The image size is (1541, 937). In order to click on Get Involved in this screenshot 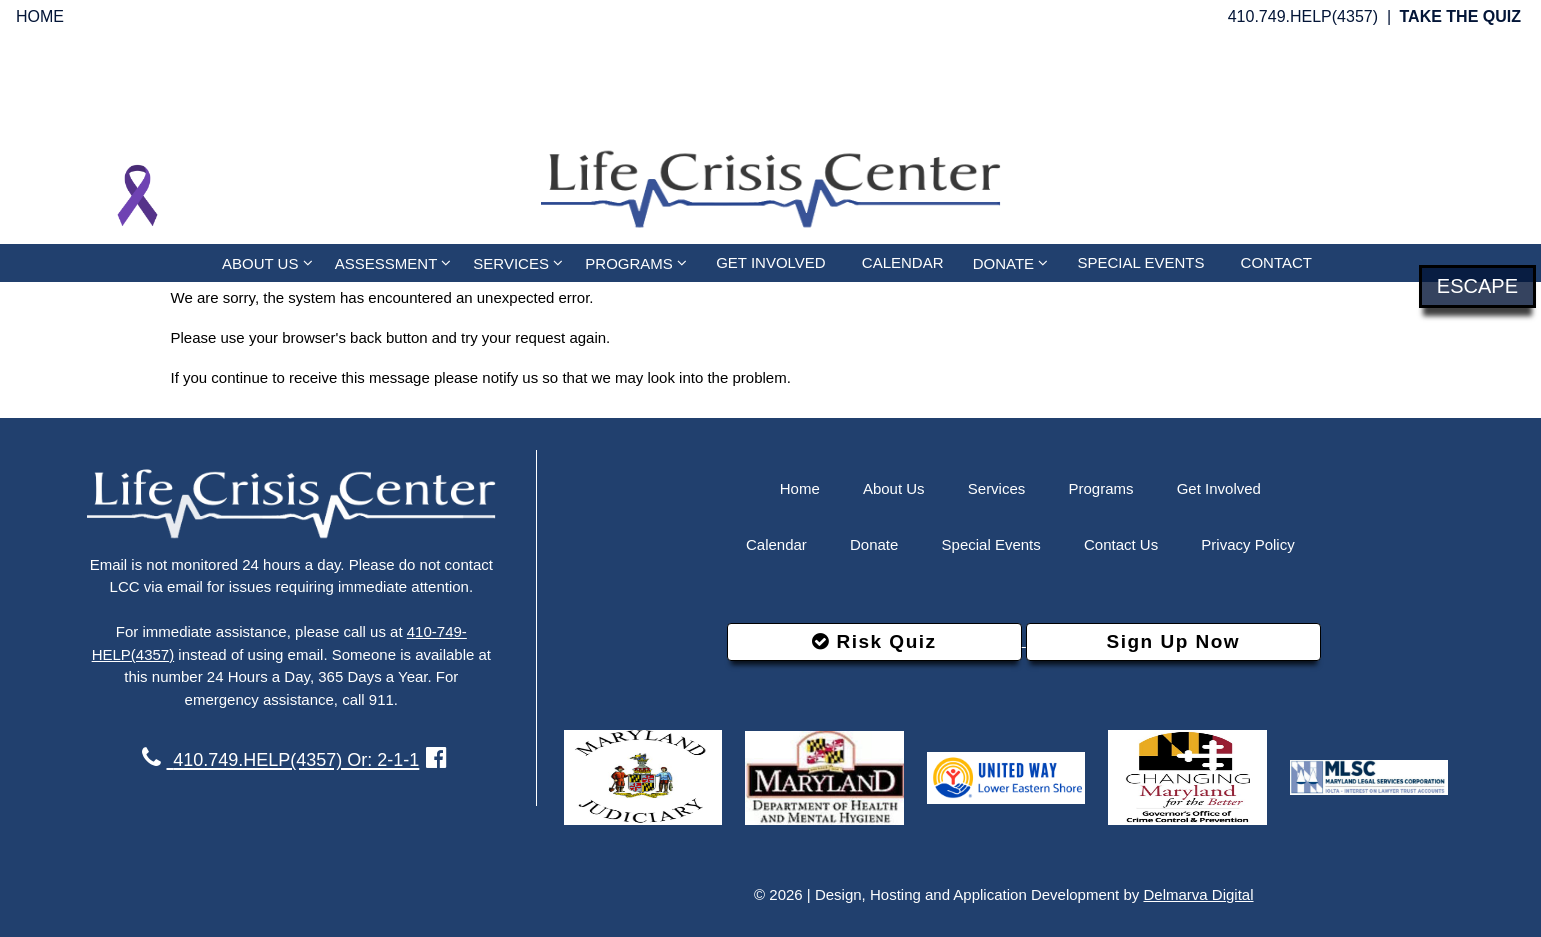, I will do `click(1219, 488)`.